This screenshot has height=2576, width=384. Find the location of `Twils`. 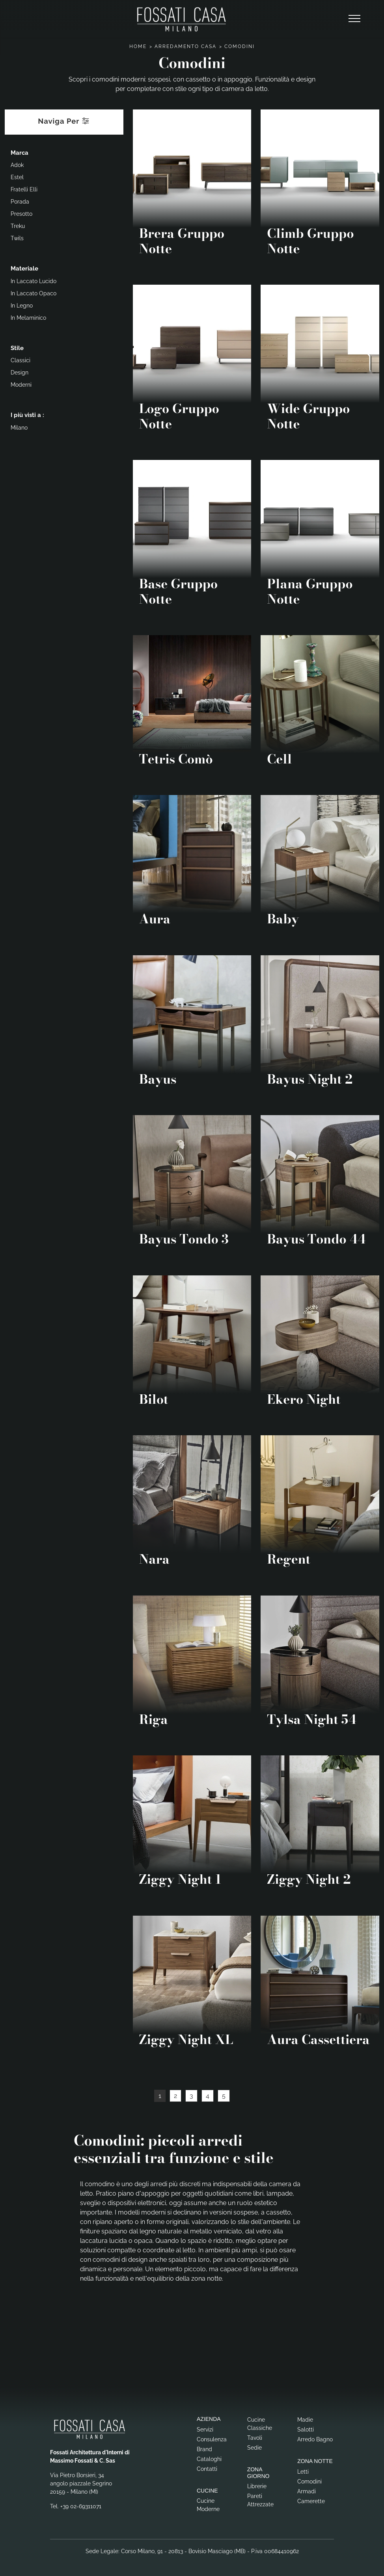

Twils is located at coordinates (17, 238).